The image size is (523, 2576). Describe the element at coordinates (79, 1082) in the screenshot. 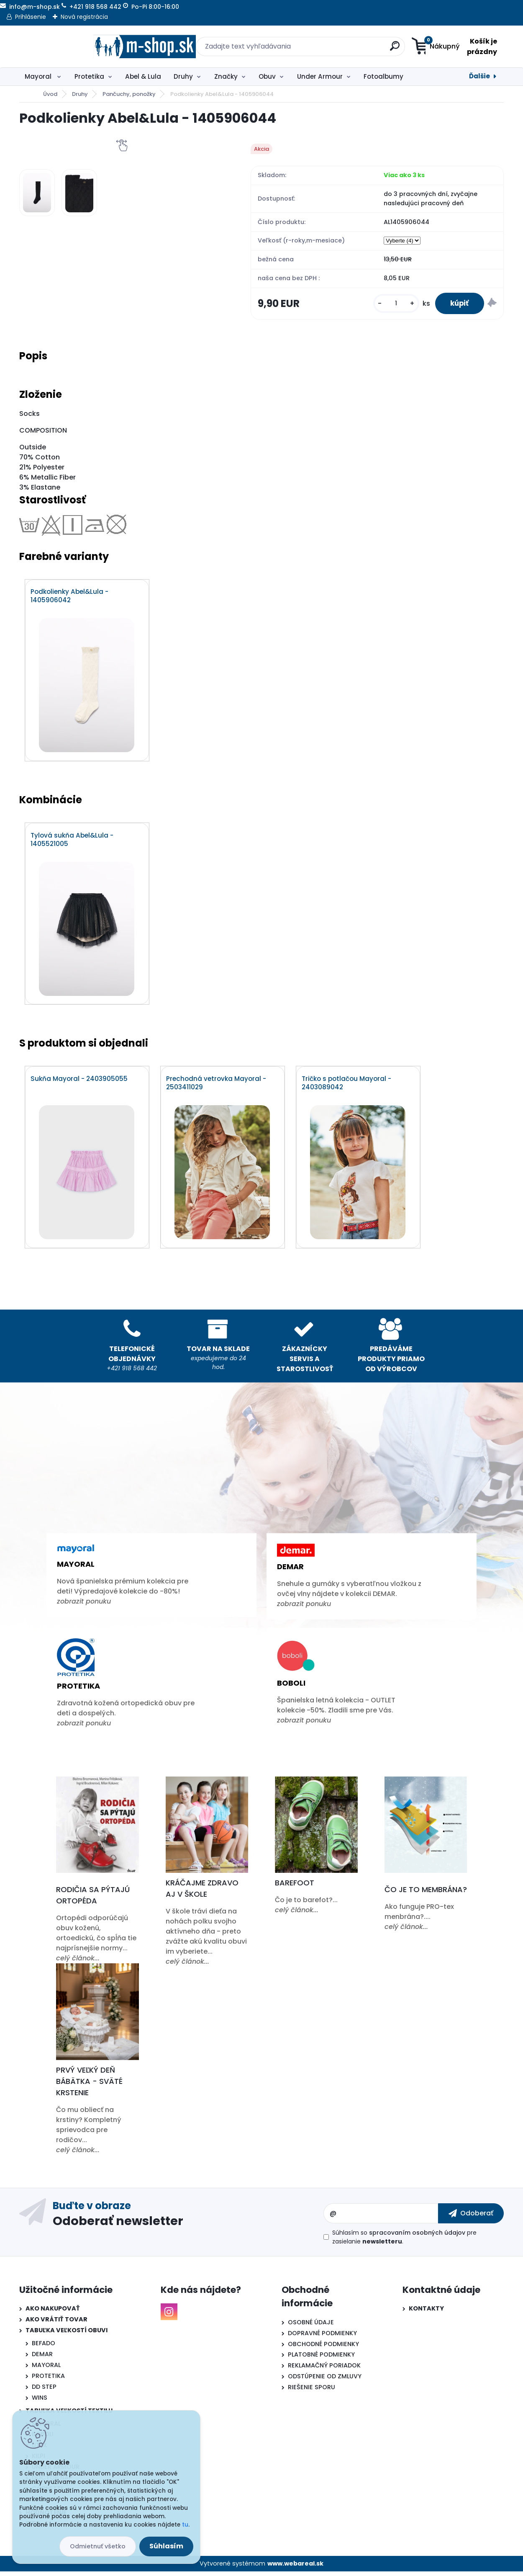

I see `Sukňa Mayoral - 2403905055` at that location.